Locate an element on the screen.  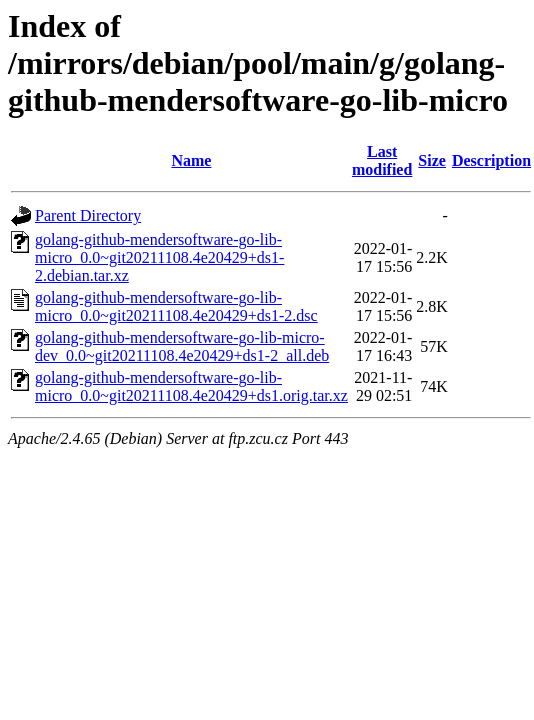
Name is located at coordinates (191, 160).